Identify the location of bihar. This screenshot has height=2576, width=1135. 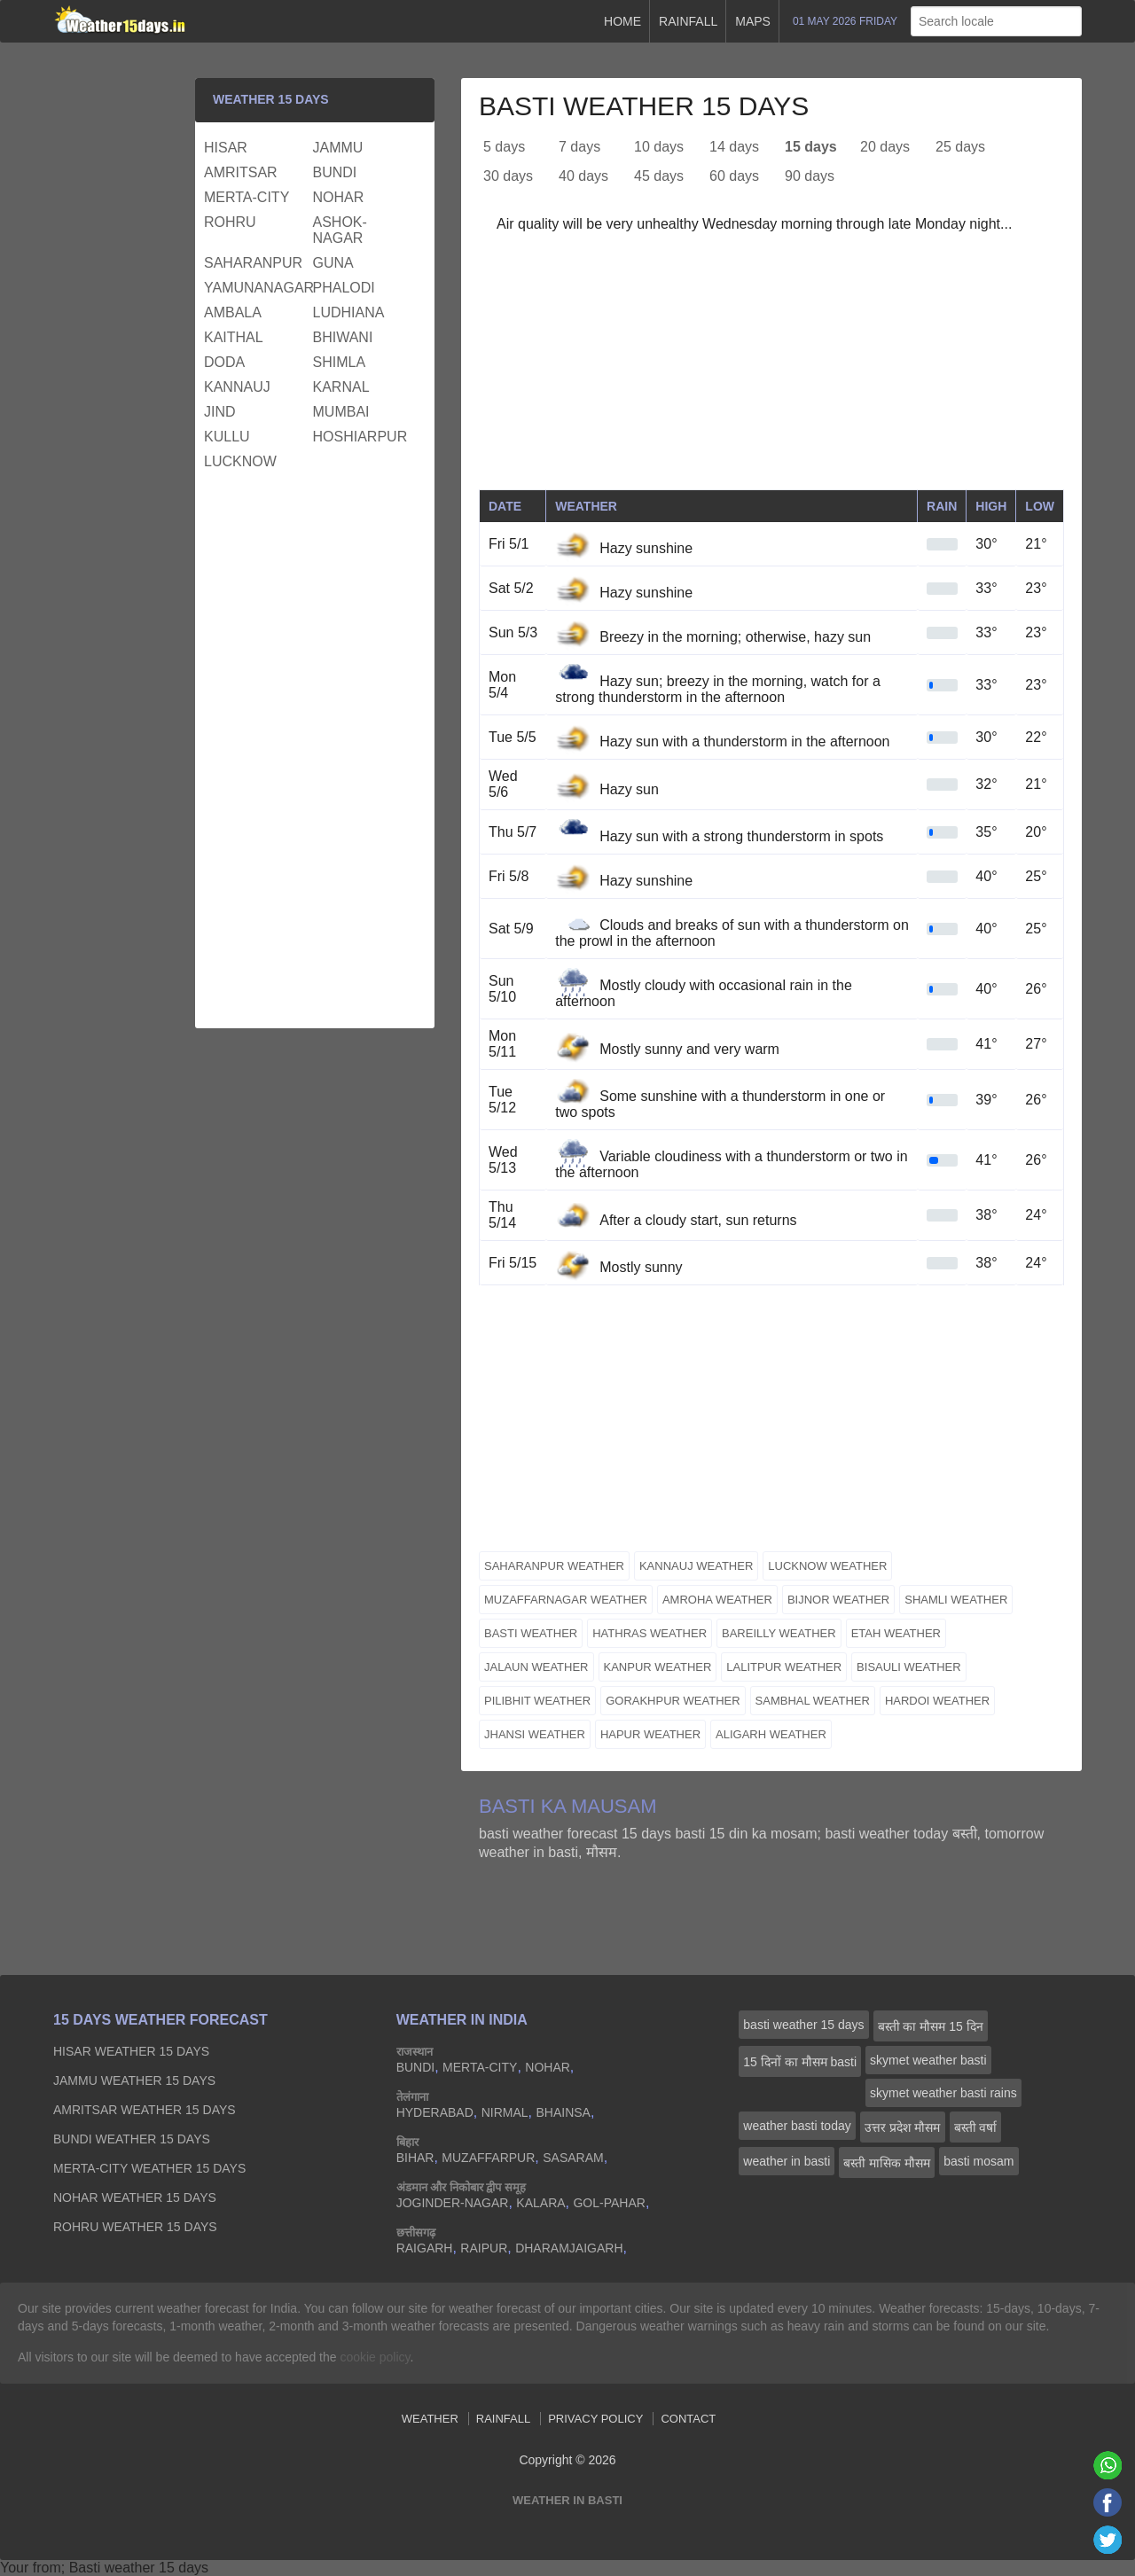
(415, 2158).